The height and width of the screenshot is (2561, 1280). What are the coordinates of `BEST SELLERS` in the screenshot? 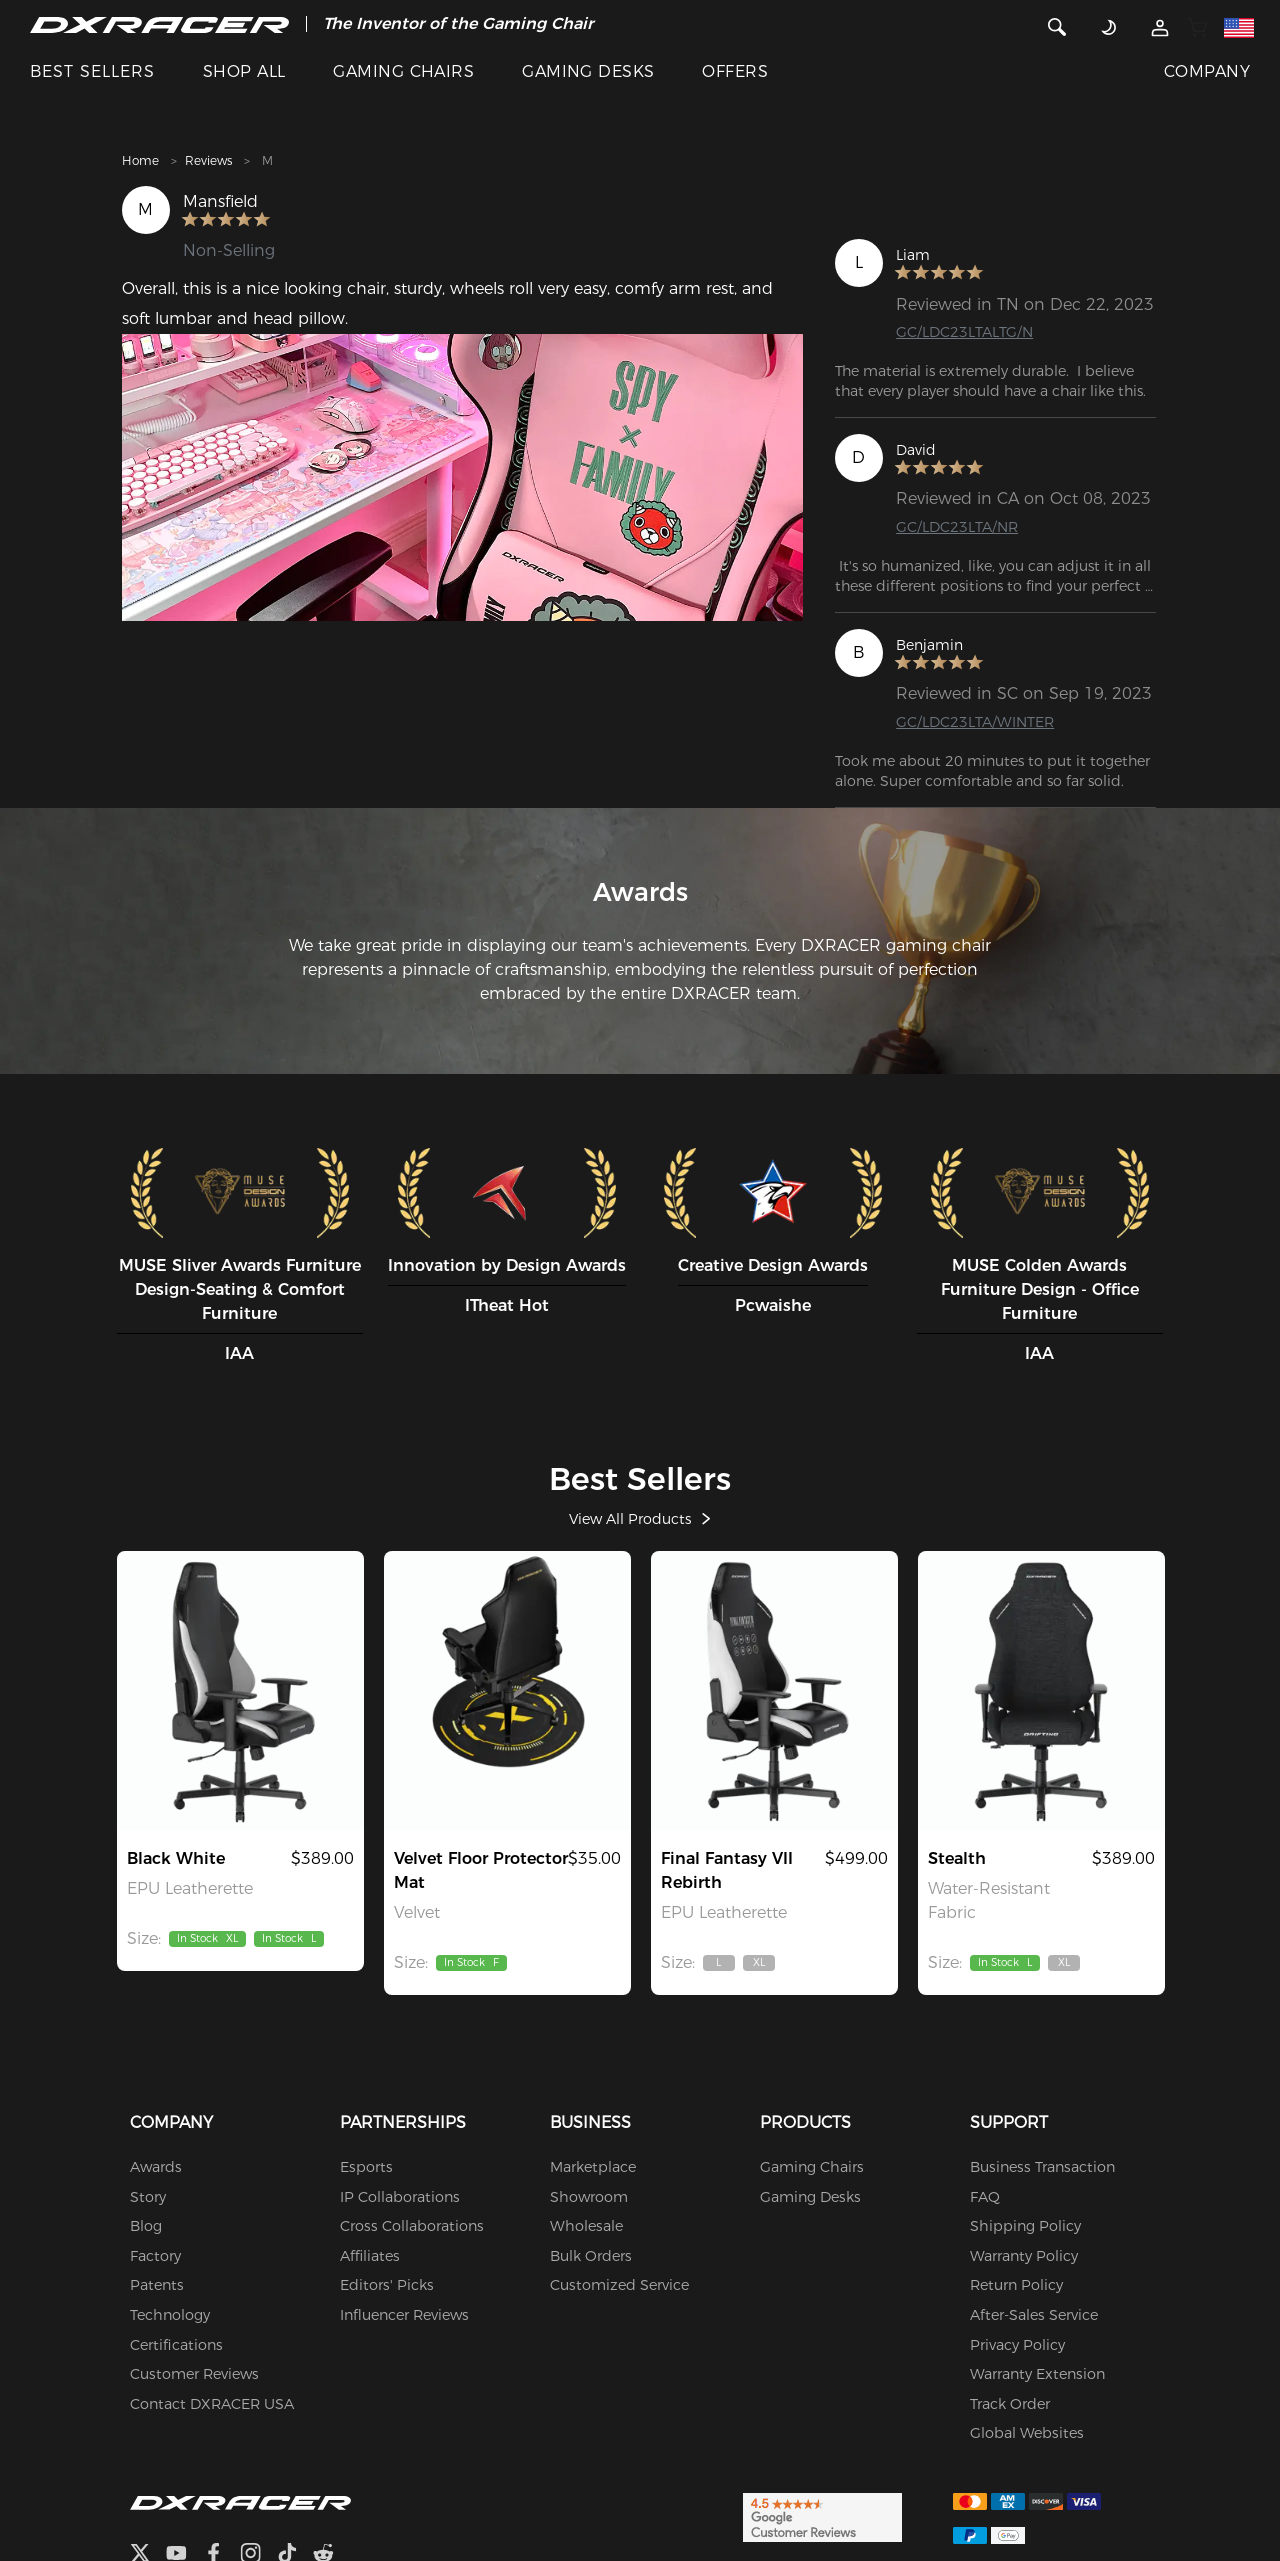 It's located at (92, 71).